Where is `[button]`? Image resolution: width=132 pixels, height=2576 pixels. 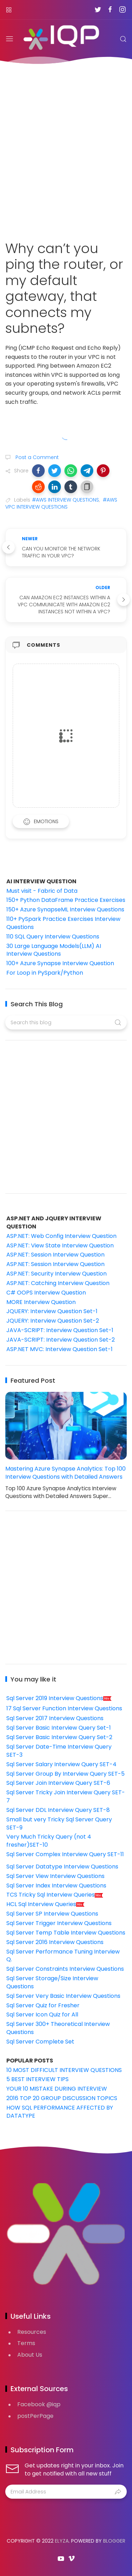
[button] is located at coordinates (38, 470).